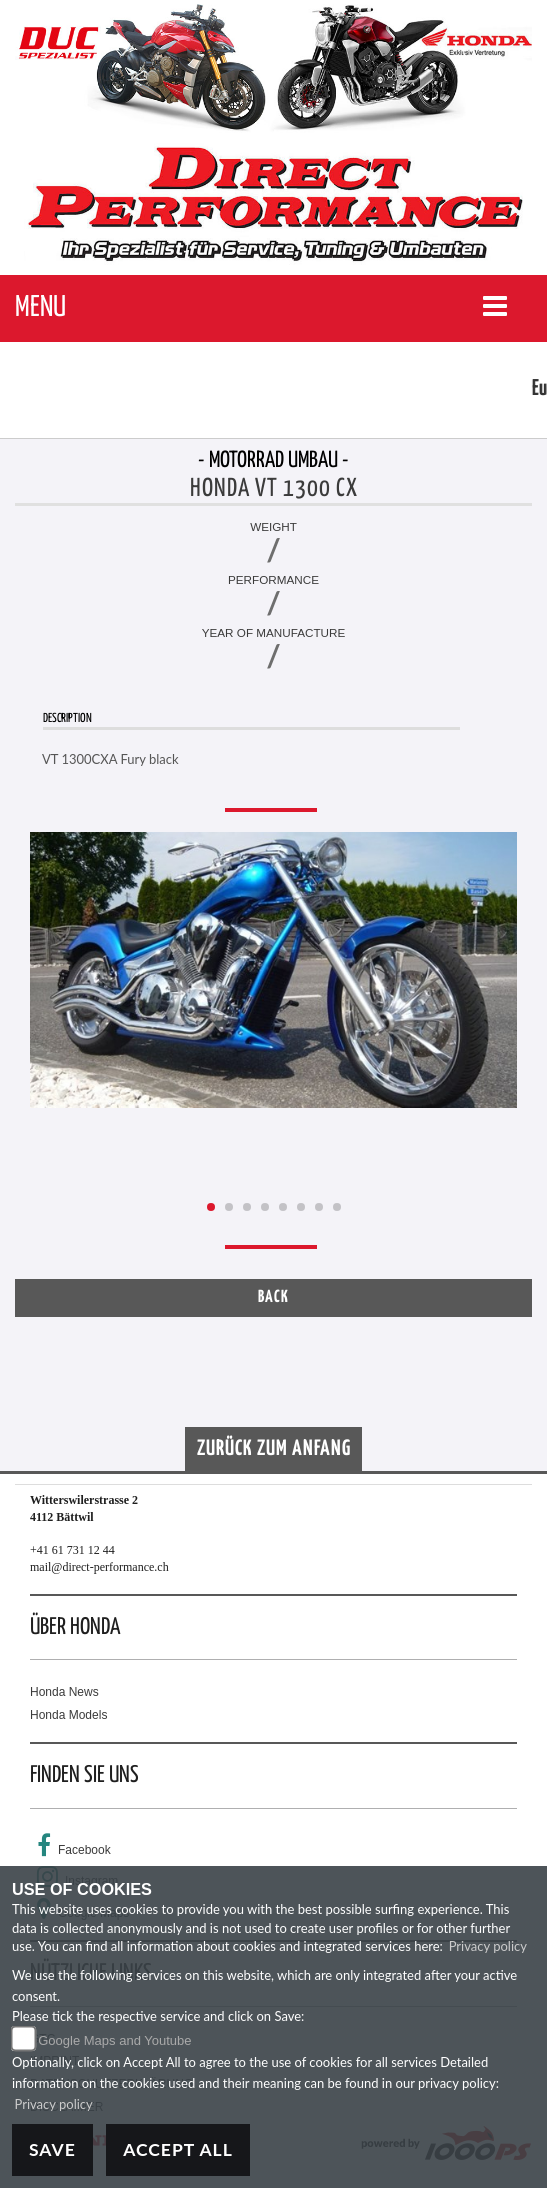 This screenshot has width=547, height=2188. What do you see at coordinates (274, 1449) in the screenshot?
I see `Zurück zum Anfang` at bounding box center [274, 1449].